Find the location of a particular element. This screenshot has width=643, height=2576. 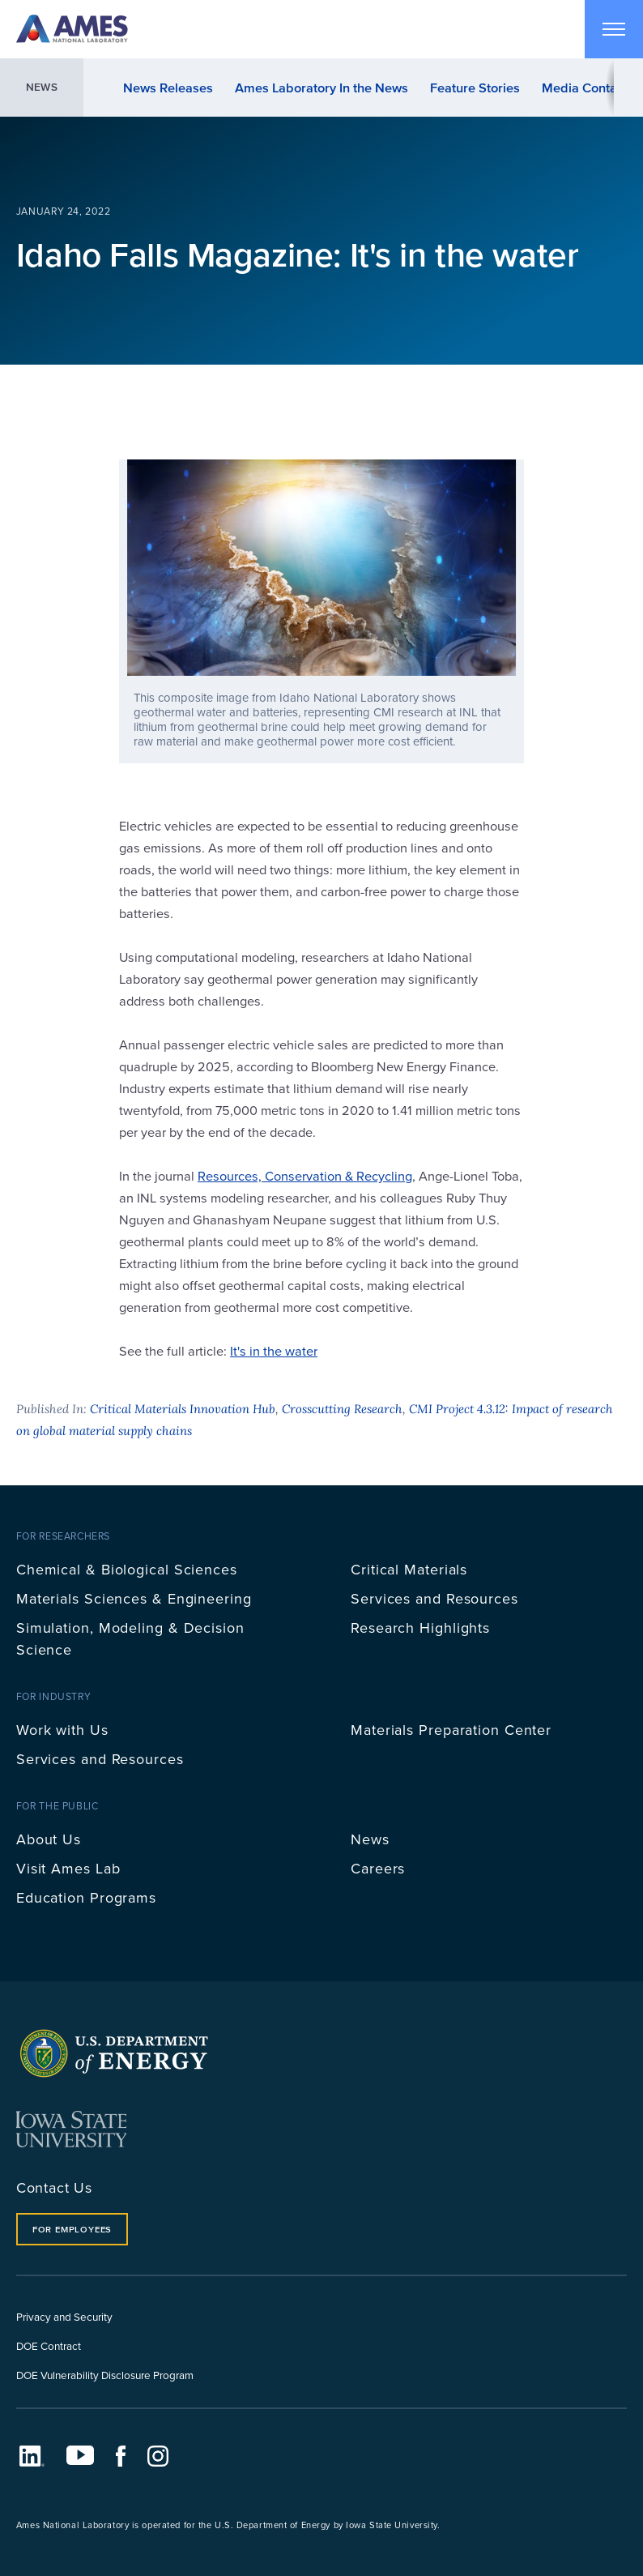

About Us is located at coordinates (48, 1839).